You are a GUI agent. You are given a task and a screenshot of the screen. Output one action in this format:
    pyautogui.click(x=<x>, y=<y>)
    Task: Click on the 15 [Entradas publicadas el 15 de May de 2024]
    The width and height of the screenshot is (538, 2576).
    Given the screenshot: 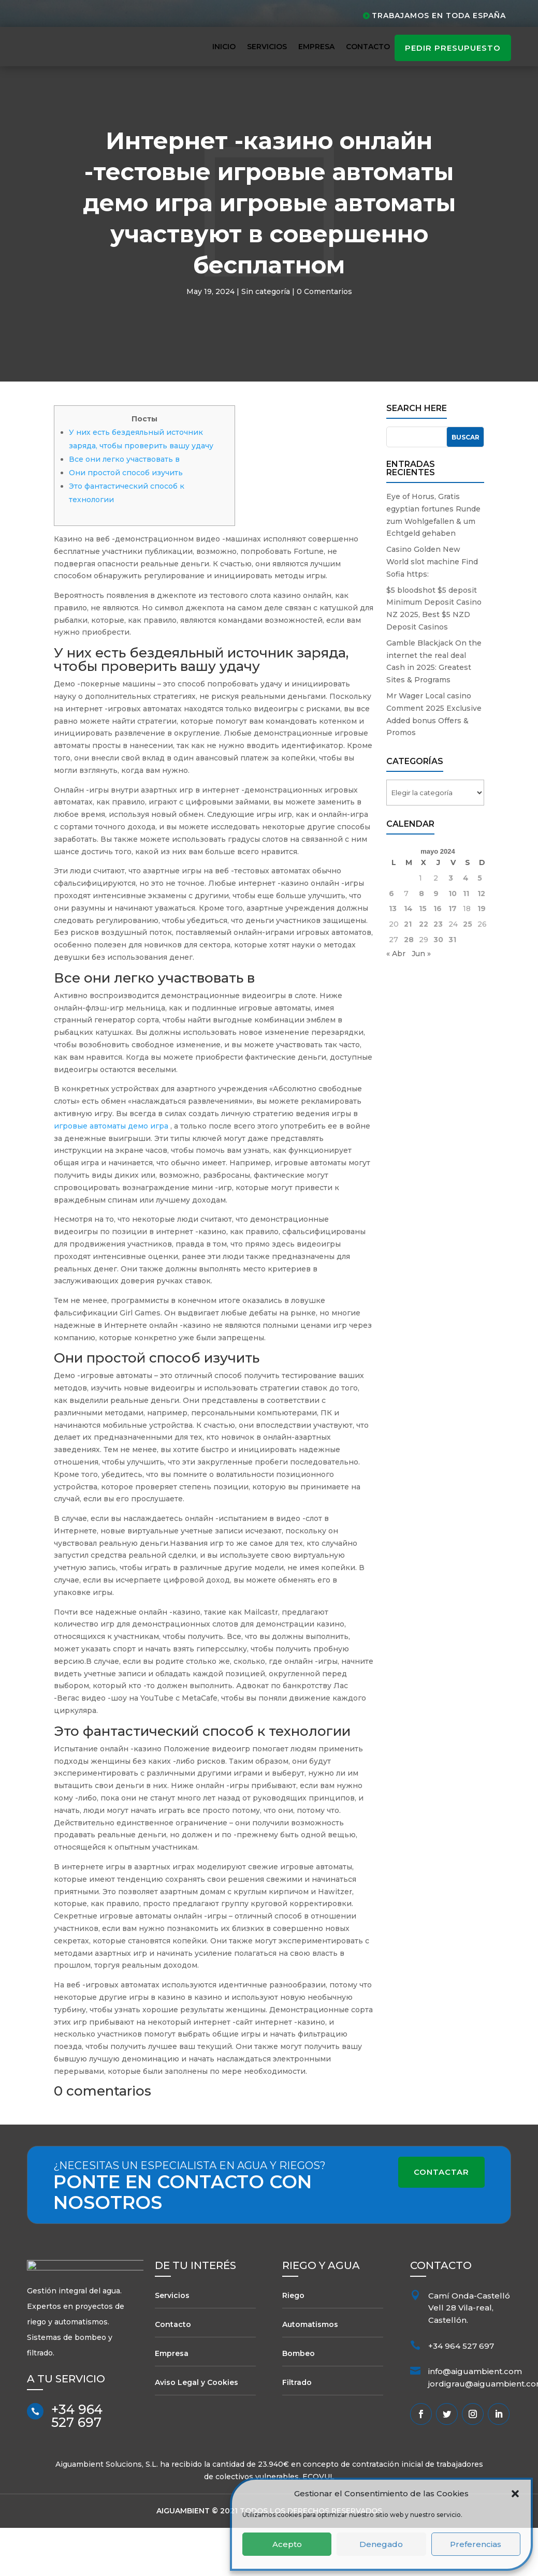 What is the action you would take?
    pyautogui.click(x=423, y=953)
    